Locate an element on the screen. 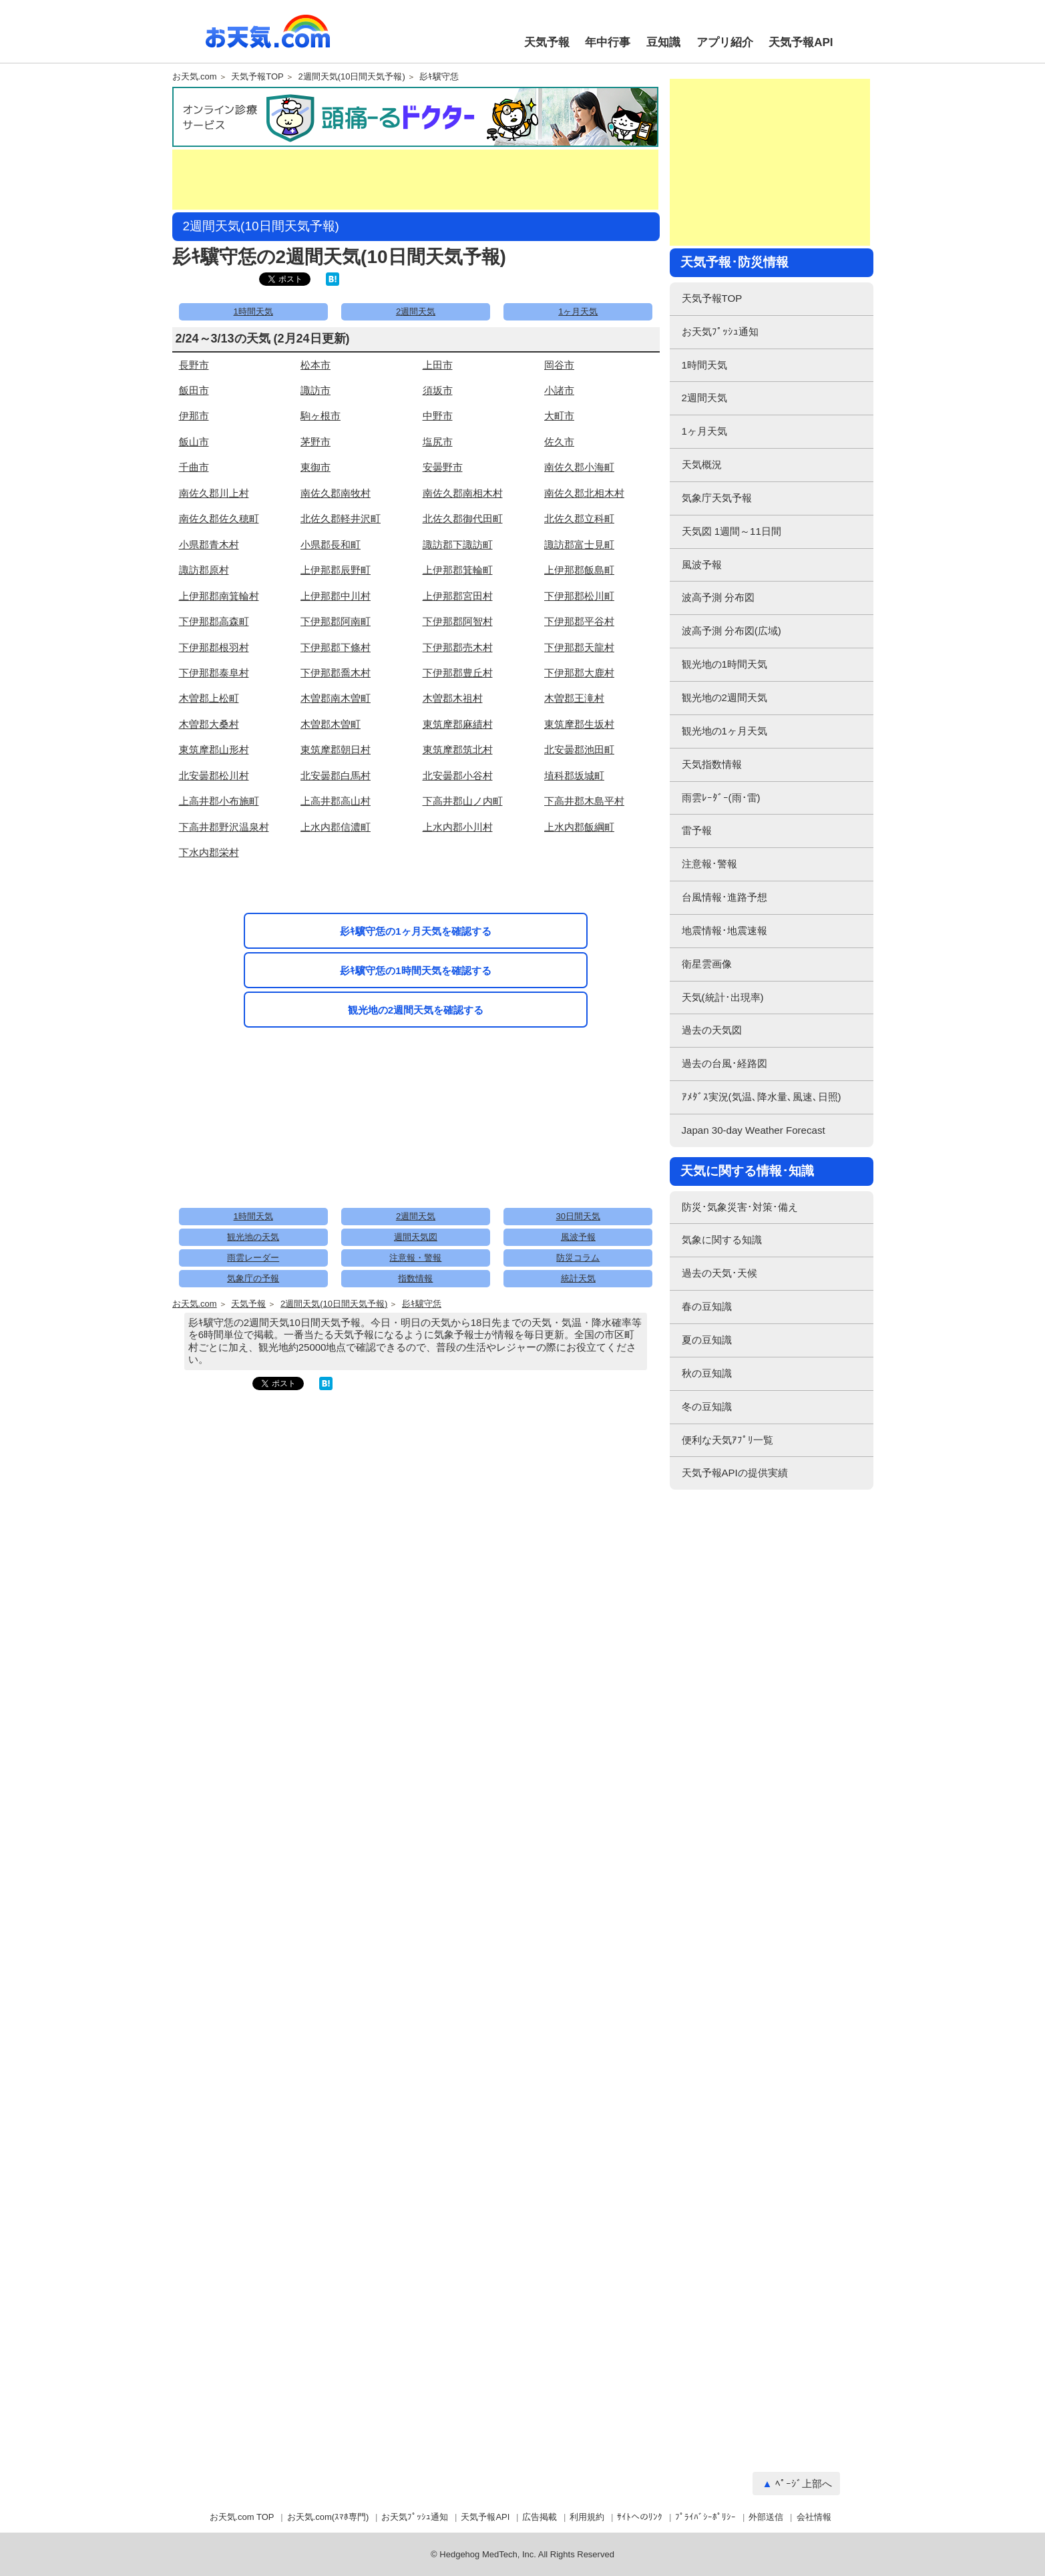 The image size is (1045, 2576). 天気指数情報 is located at coordinates (712, 764).